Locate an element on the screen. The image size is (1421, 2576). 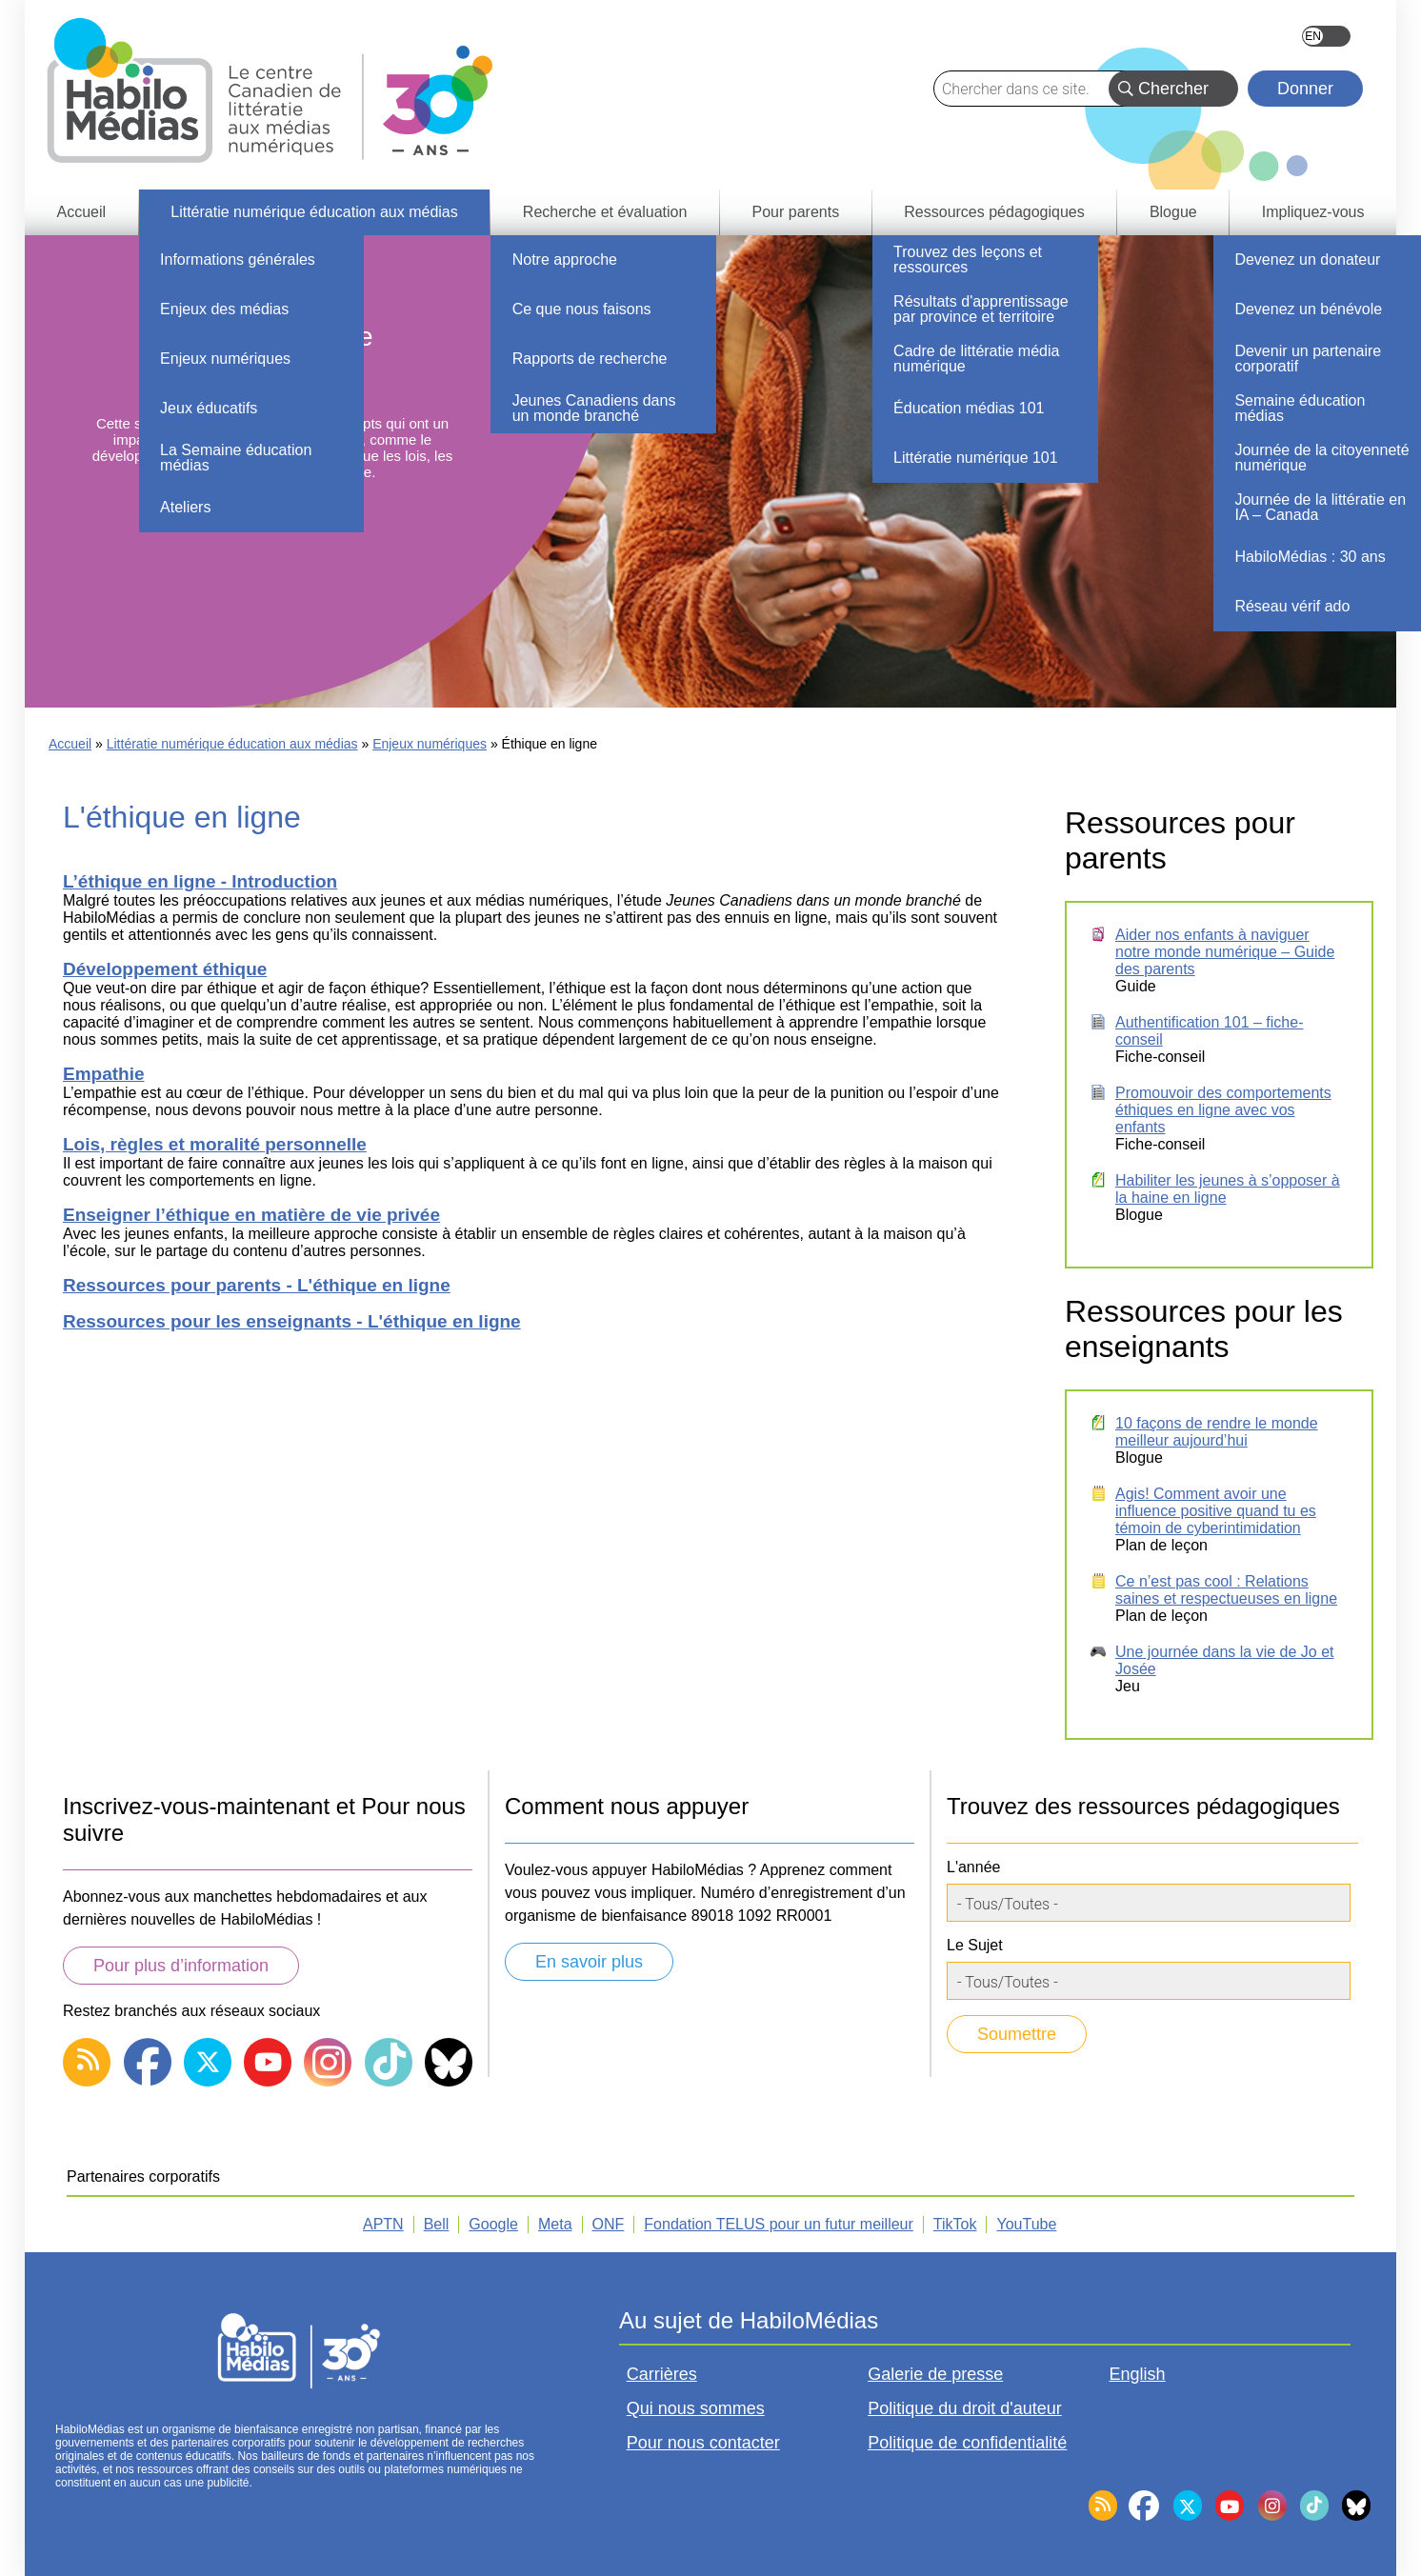
Fondation TELUS pour un futur meilleur is located at coordinates (778, 2224).